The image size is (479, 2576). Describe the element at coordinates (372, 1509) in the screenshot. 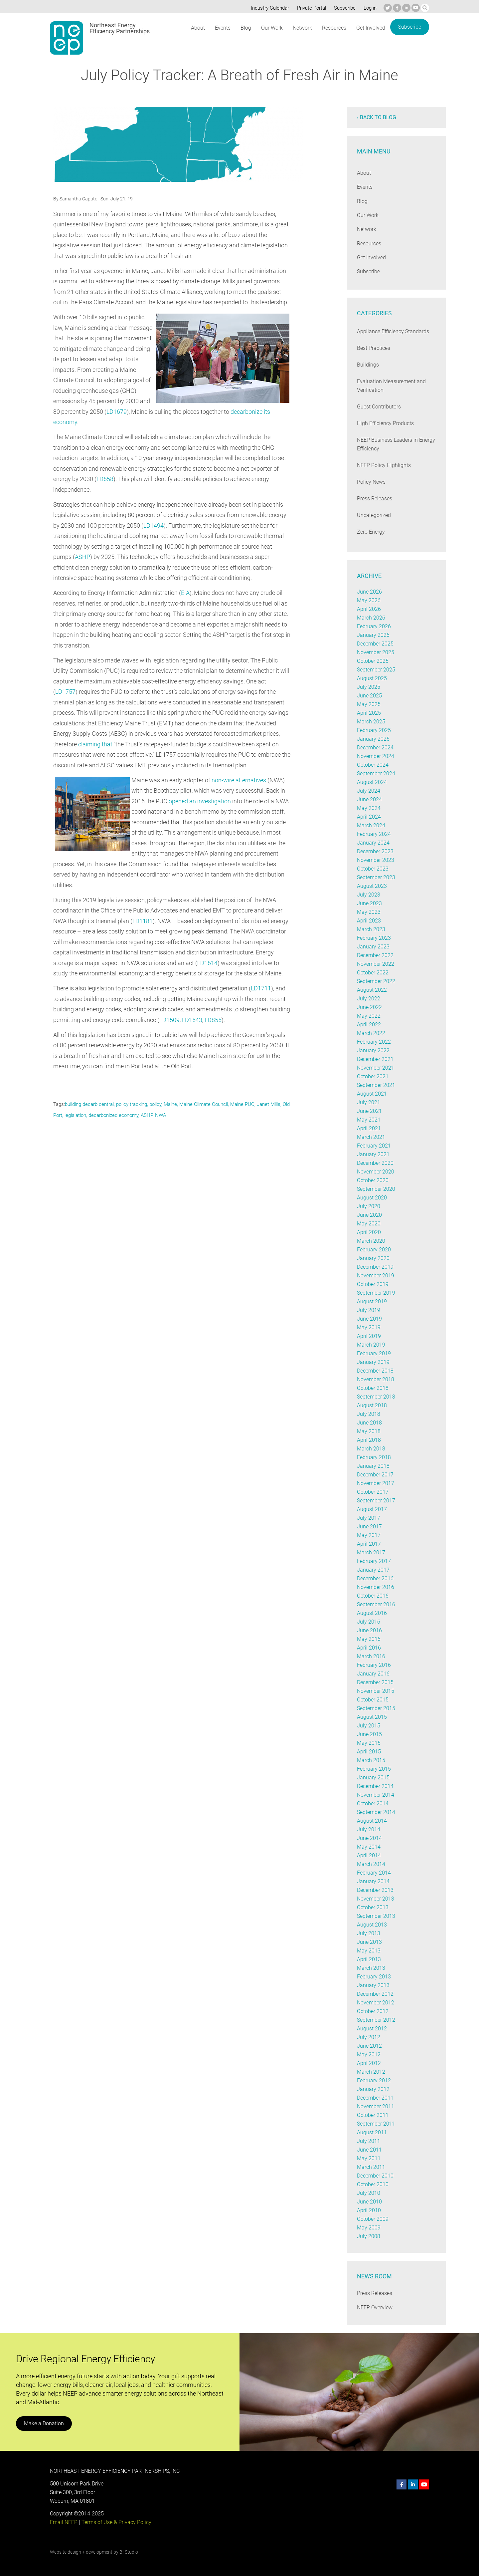

I see `August 2017` at that location.